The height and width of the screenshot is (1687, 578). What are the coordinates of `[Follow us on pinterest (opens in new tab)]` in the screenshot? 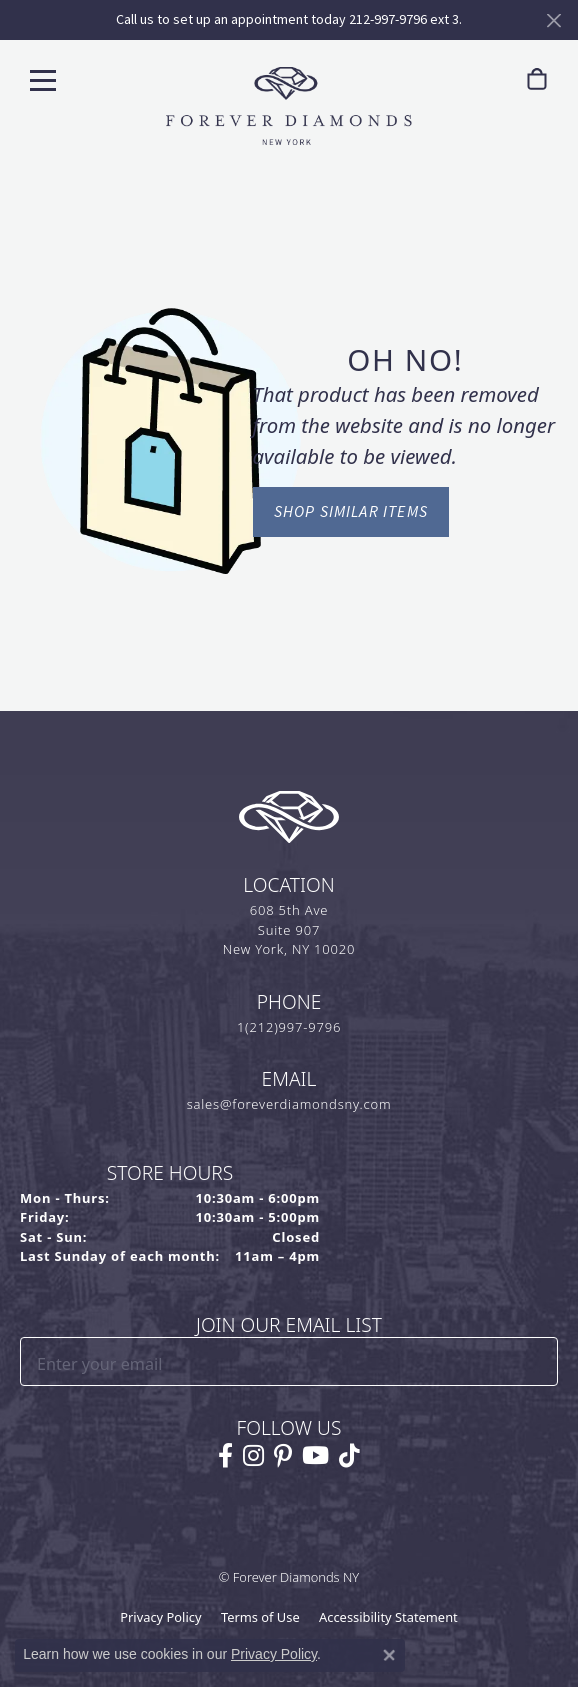 It's located at (283, 1456).